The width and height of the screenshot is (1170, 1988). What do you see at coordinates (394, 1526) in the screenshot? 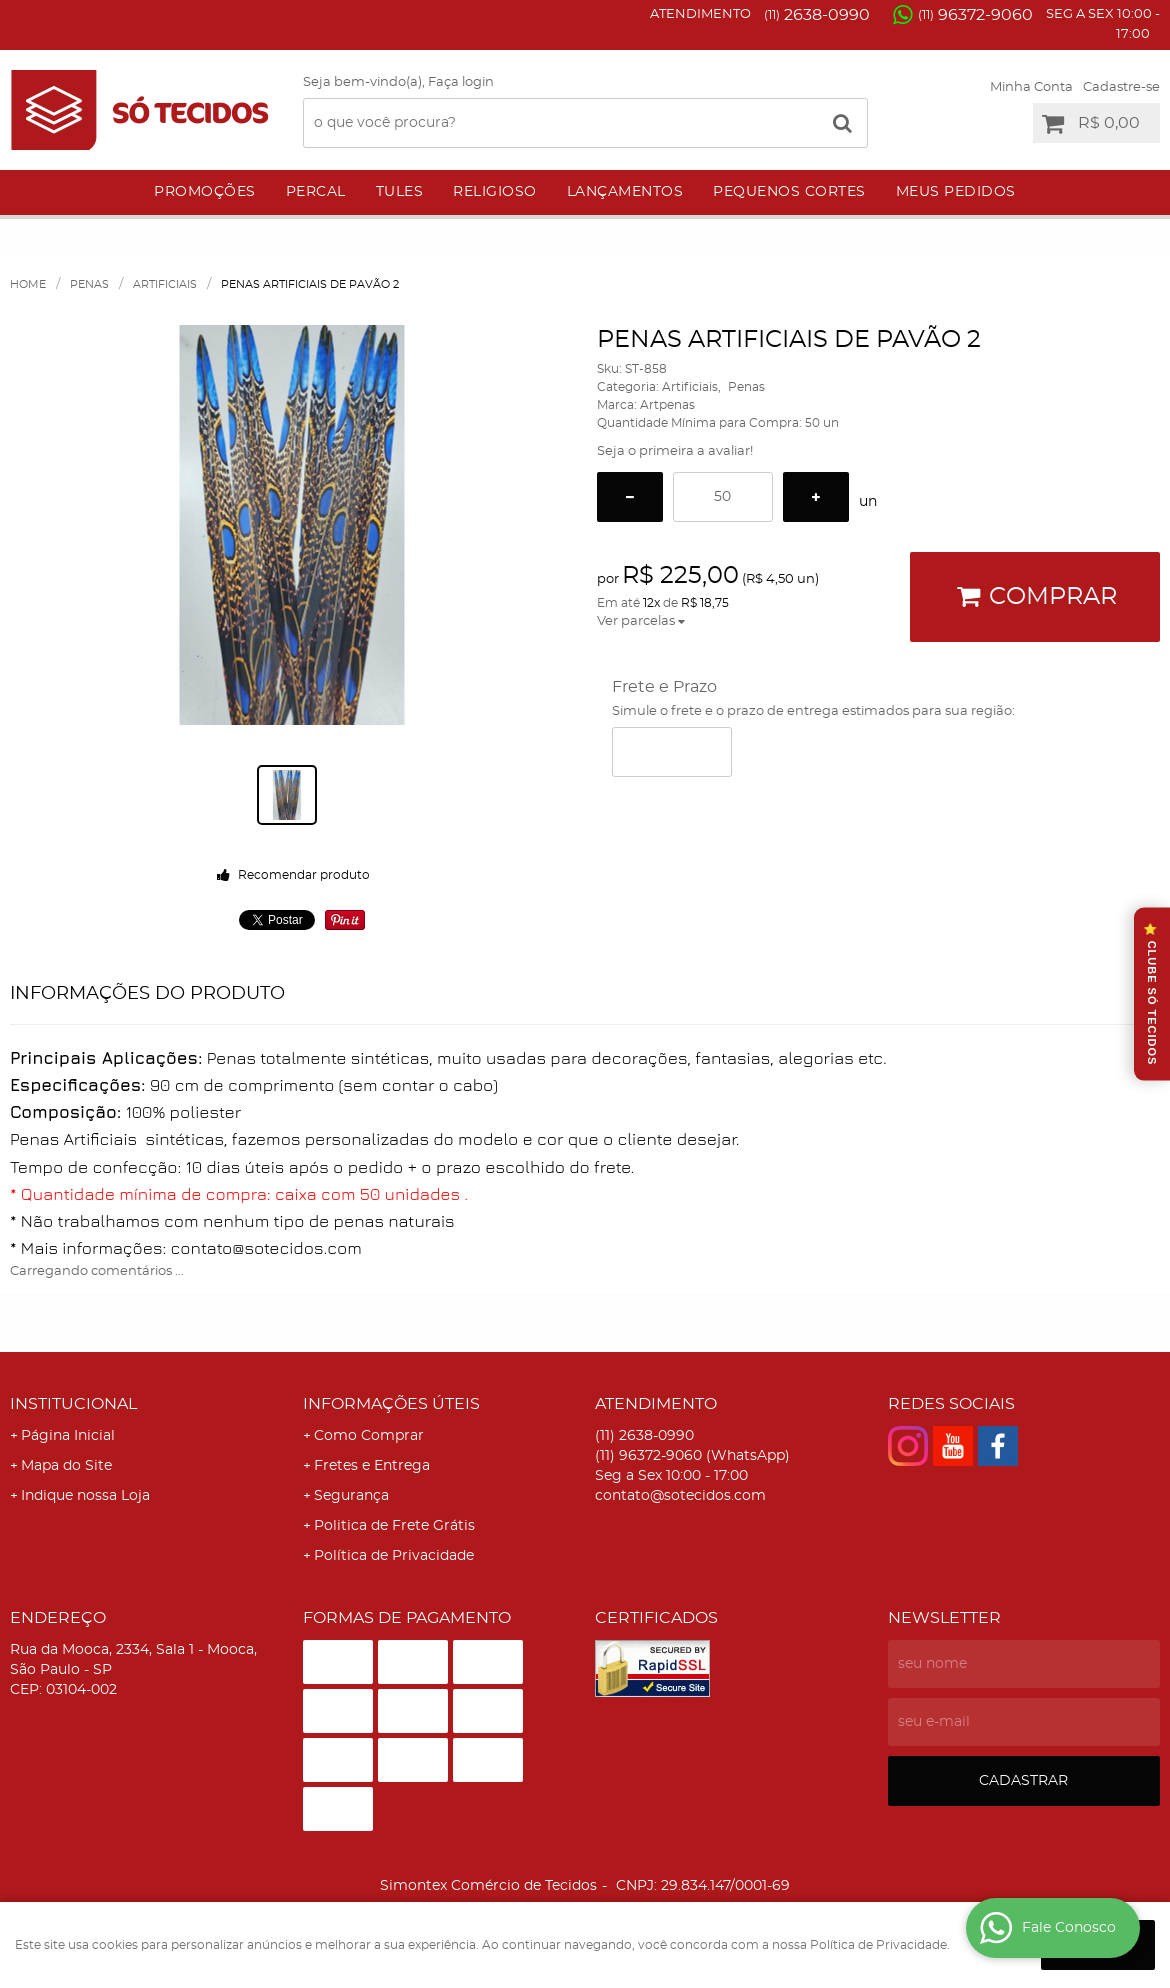
I see `Politica de Frete Grátis` at bounding box center [394, 1526].